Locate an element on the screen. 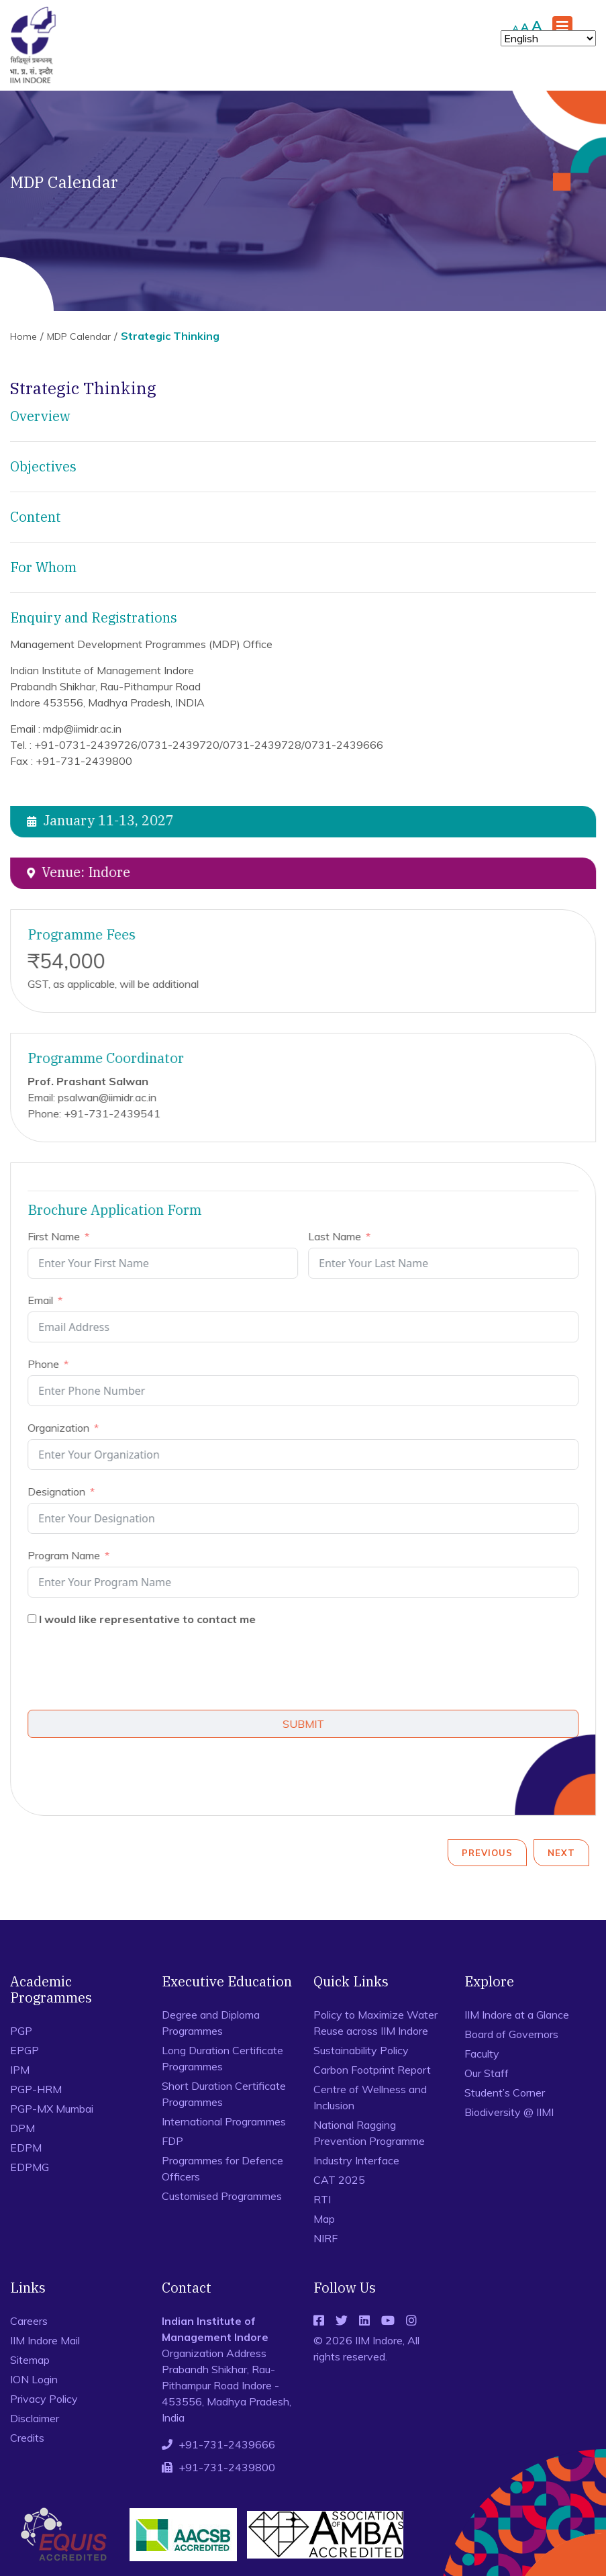  Organization is located at coordinates (62, 1427).